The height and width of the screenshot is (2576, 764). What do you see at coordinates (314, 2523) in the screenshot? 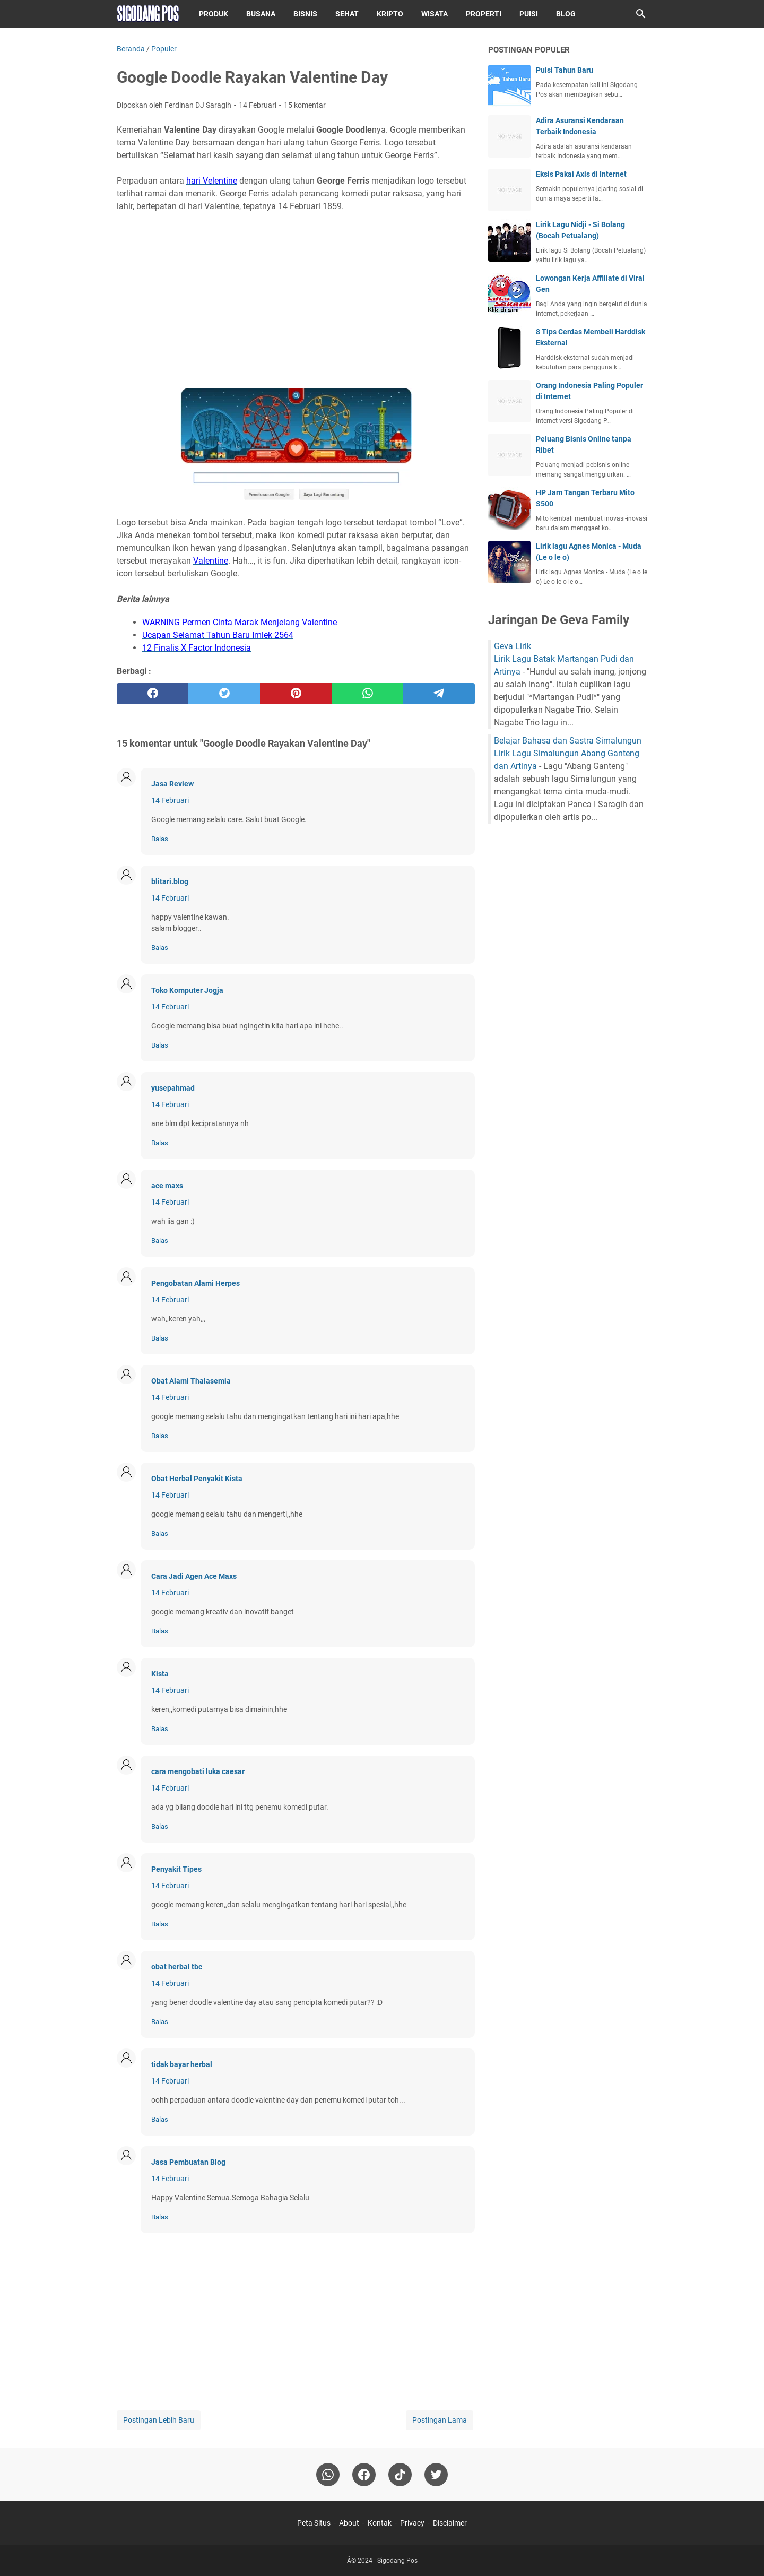
I see `Peta Situs` at bounding box center [314, 2523].